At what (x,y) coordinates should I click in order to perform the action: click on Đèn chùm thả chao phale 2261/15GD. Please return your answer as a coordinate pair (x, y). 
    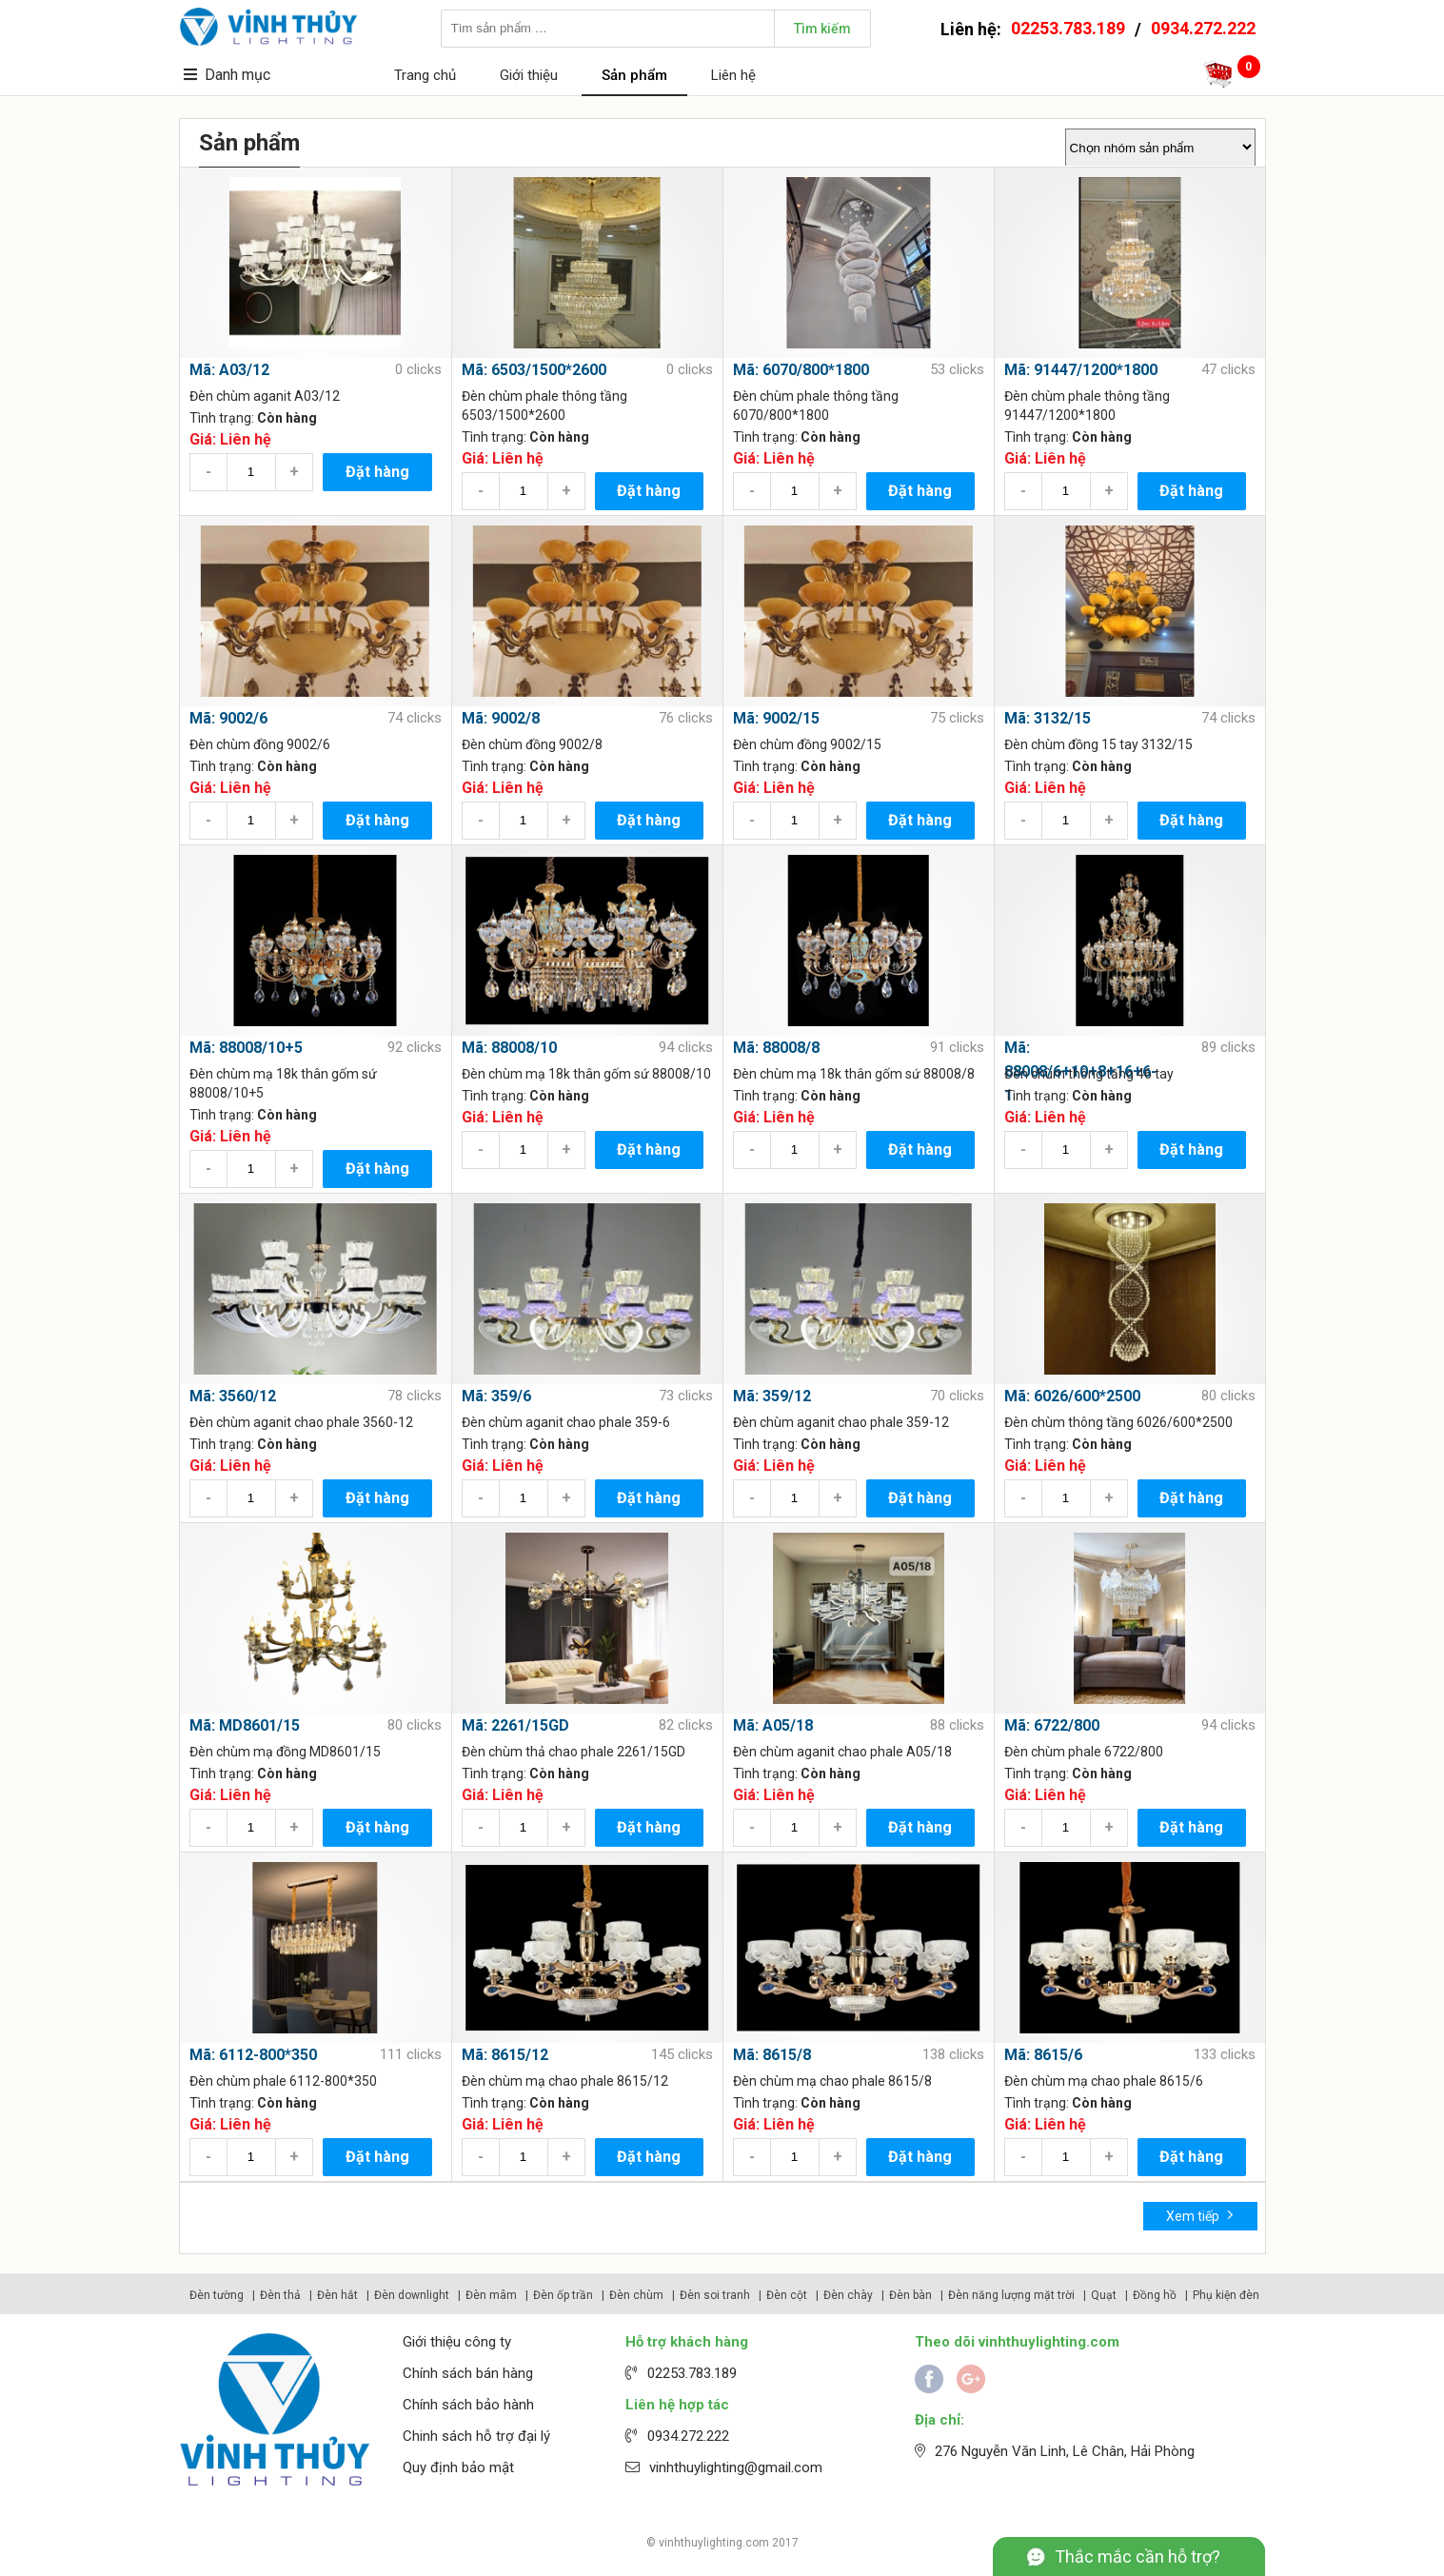
    Looking at the image, I should click on (573, 1751).